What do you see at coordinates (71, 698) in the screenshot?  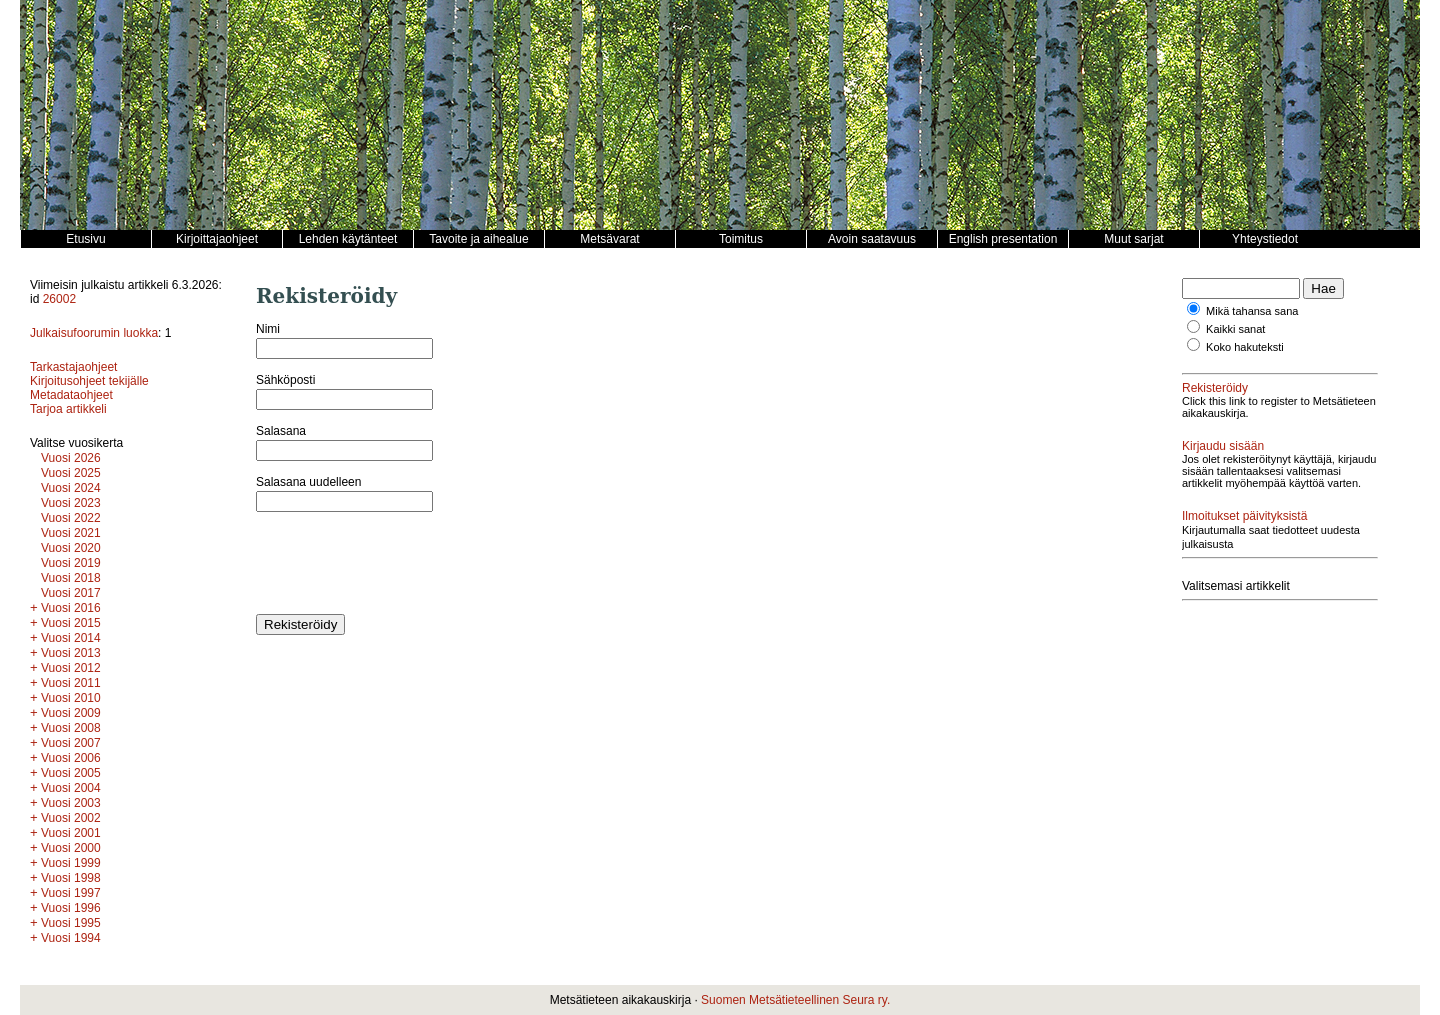 I see `Vuosi 2010` at bounding box center [71, 698].